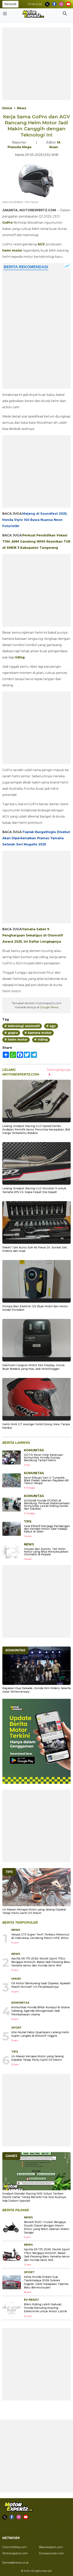 This screenshot has width=73, height=2576. Describe the element at coordinates (32, 935) in the screenshot. I see `Yamaha Sabet 9 Penghargaan Sekaligus di Otomotif Award 2025, Ini Daftar Lengkapnya` at that location.